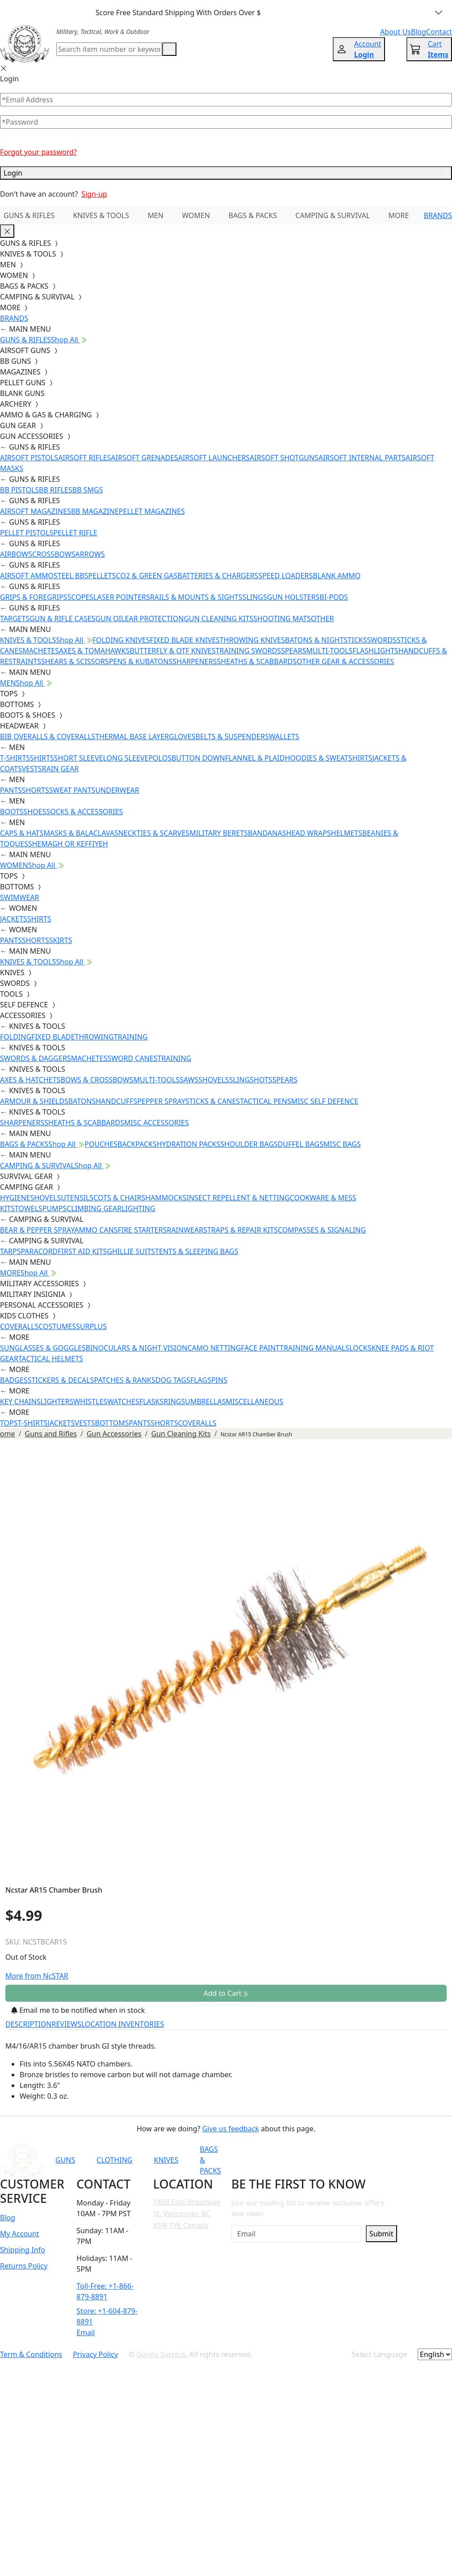 This screenshot has width=452, height=2576. I want to click on AIRSOFT RIFLES, so click(84, 458).